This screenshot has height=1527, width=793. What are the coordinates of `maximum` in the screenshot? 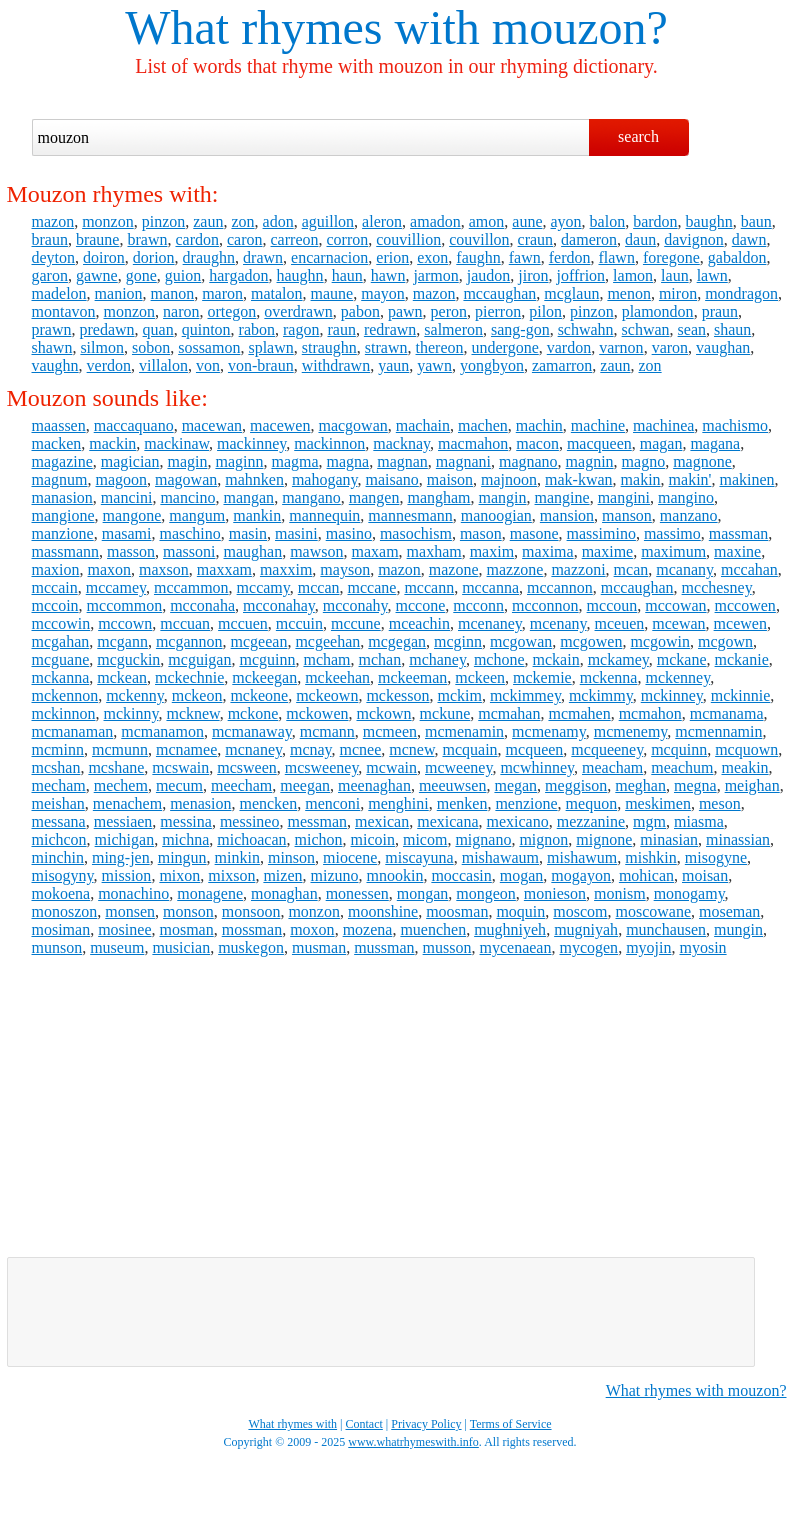 It's located at (673, 551).